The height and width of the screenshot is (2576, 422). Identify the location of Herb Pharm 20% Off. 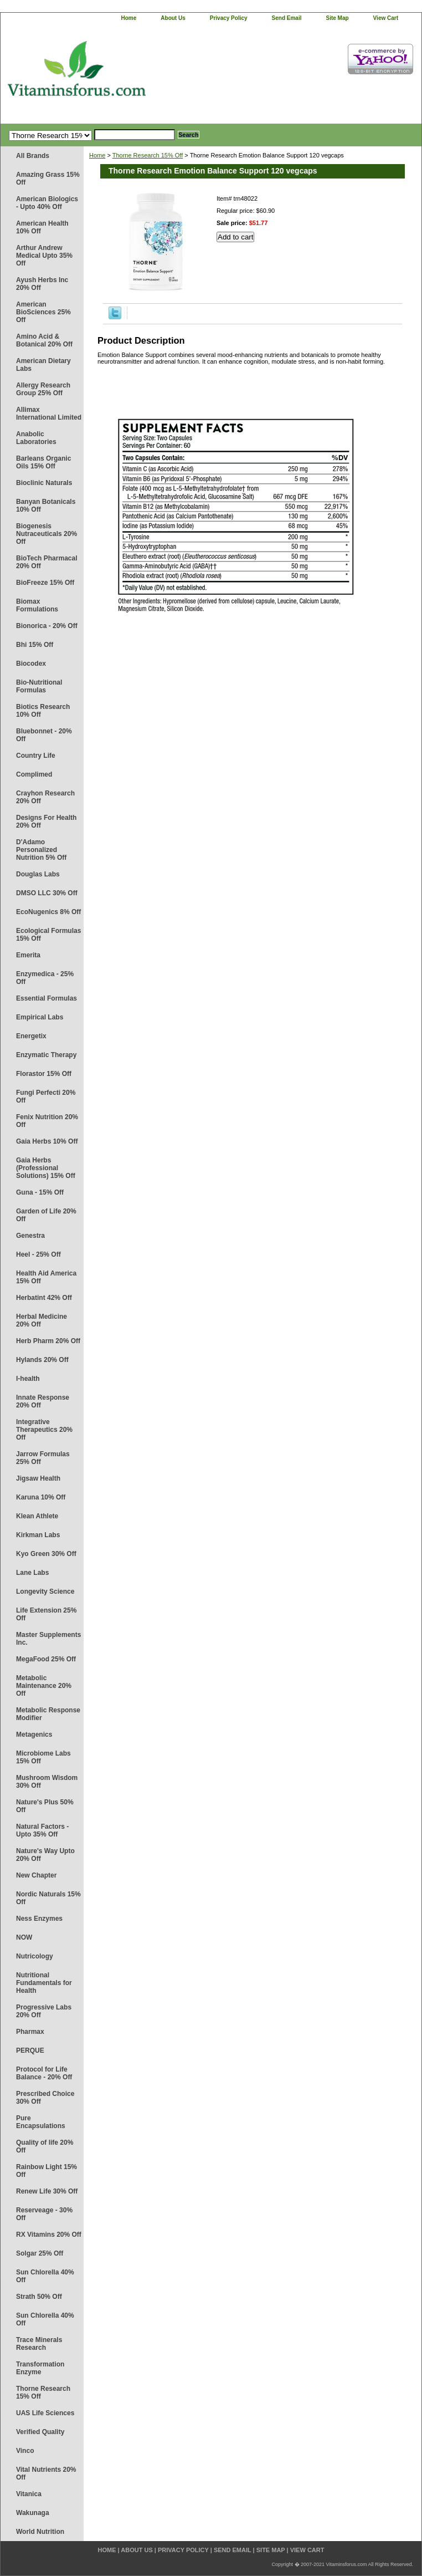
(48, 1341).